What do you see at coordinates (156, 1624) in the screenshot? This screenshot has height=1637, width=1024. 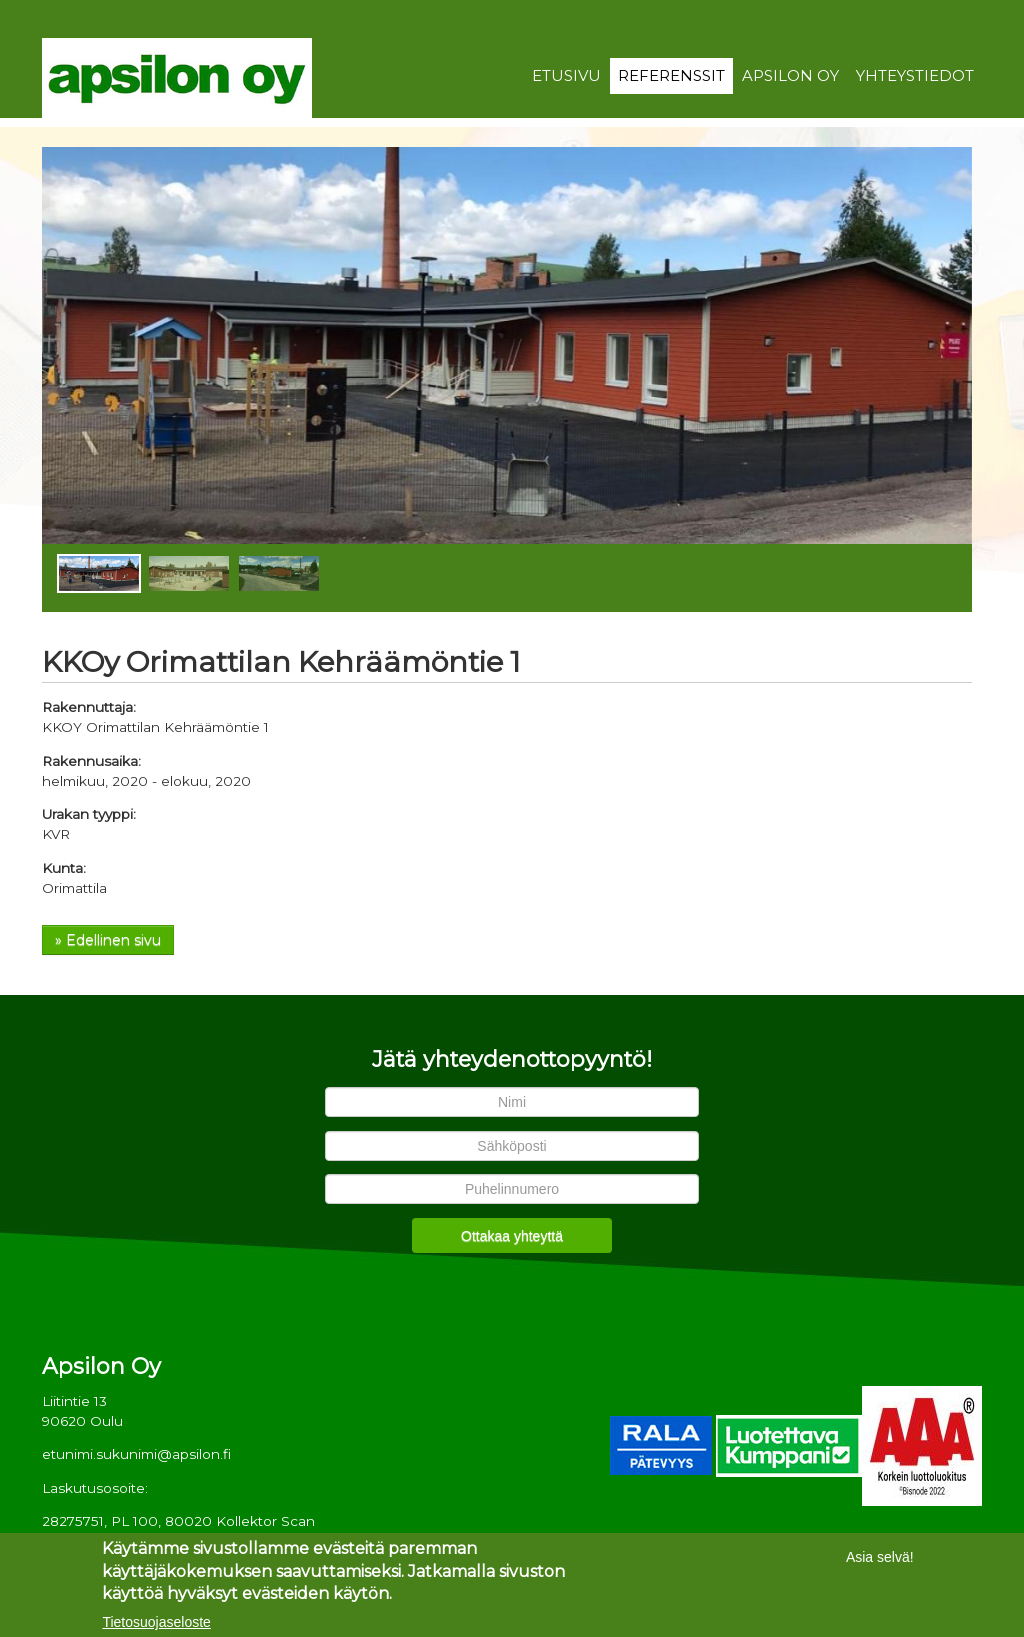 I see `Tietosuojaseloste` at bounding box center [156, 1624].